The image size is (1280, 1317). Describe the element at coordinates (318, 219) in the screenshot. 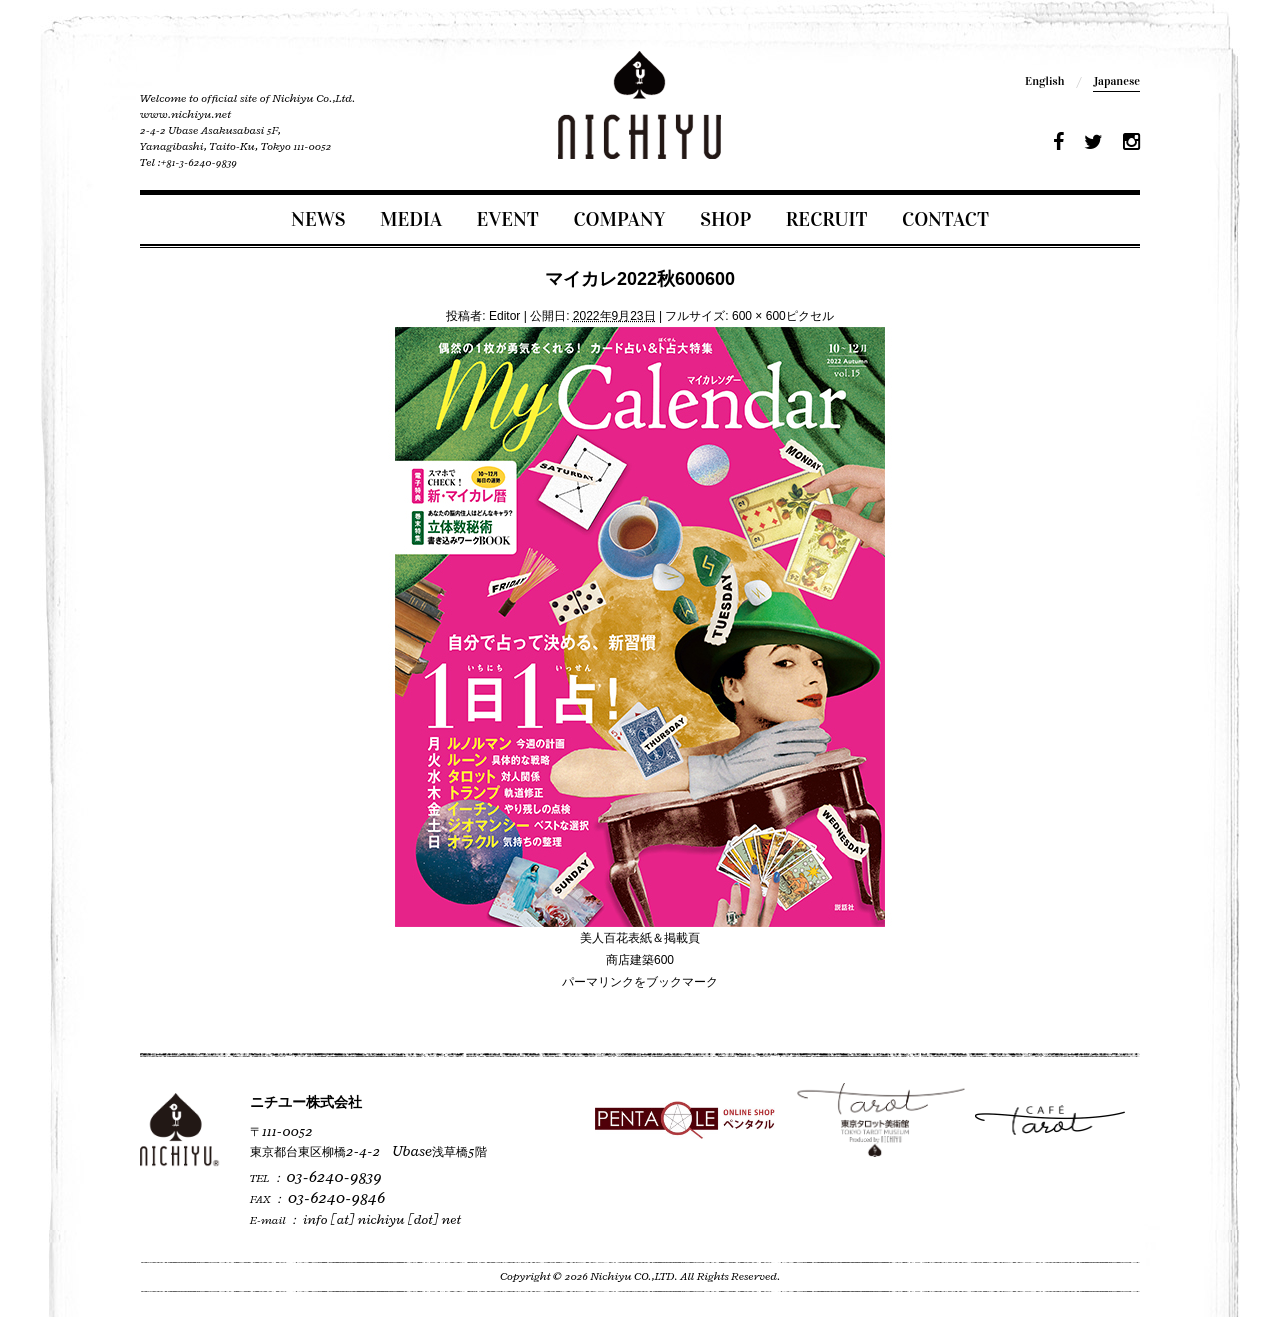

I see `NEWS` at that location.